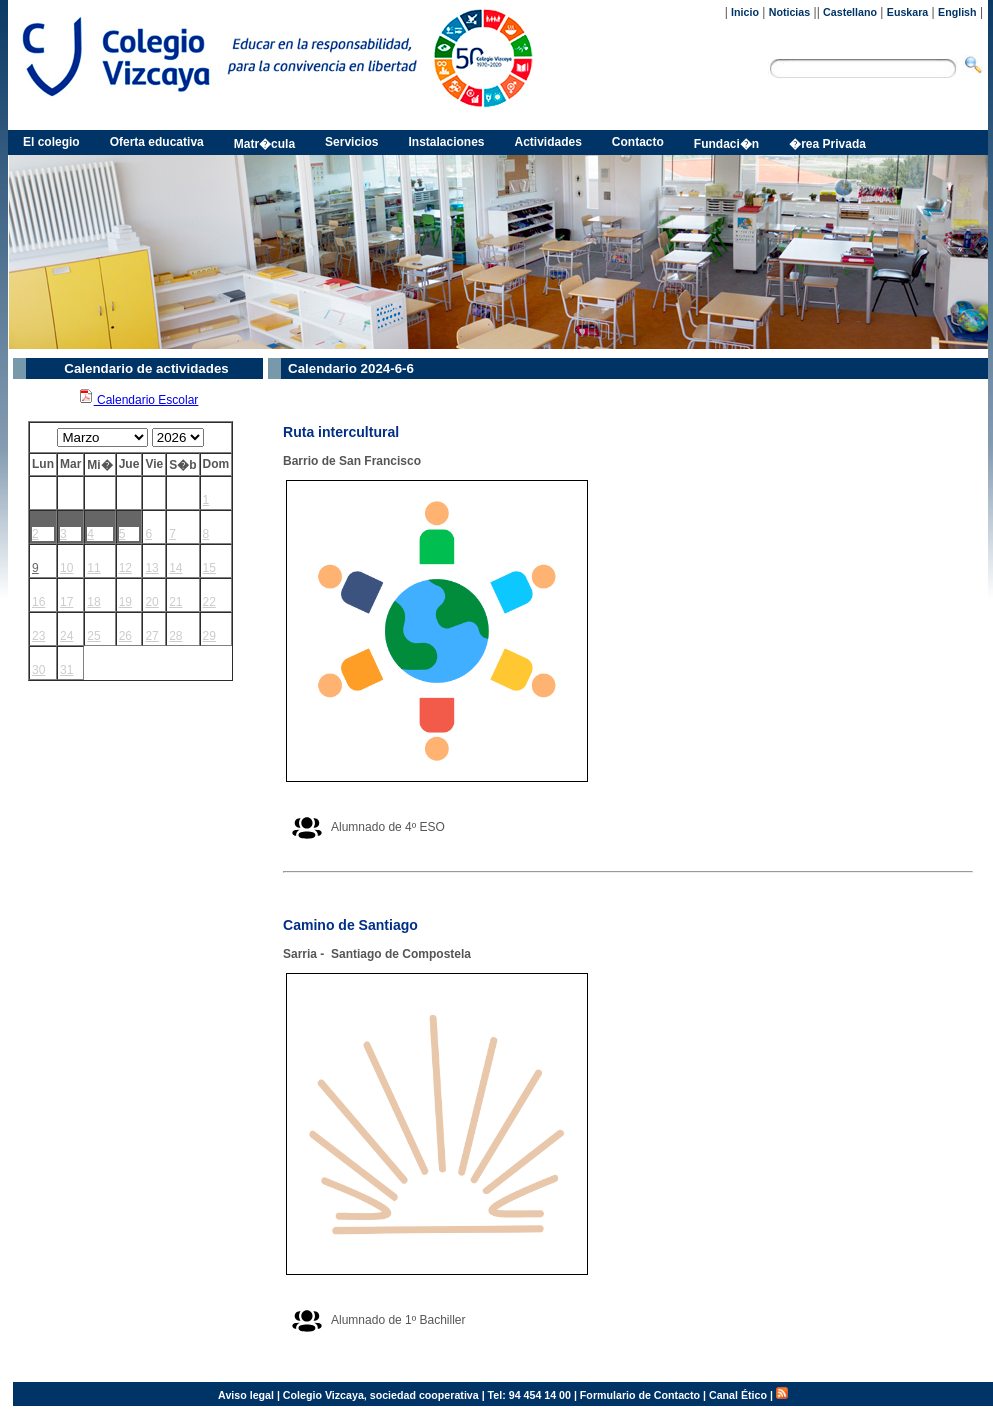 The height and width of the screenshot is (1414, 993). I want to click on 30, so click(38, 670).